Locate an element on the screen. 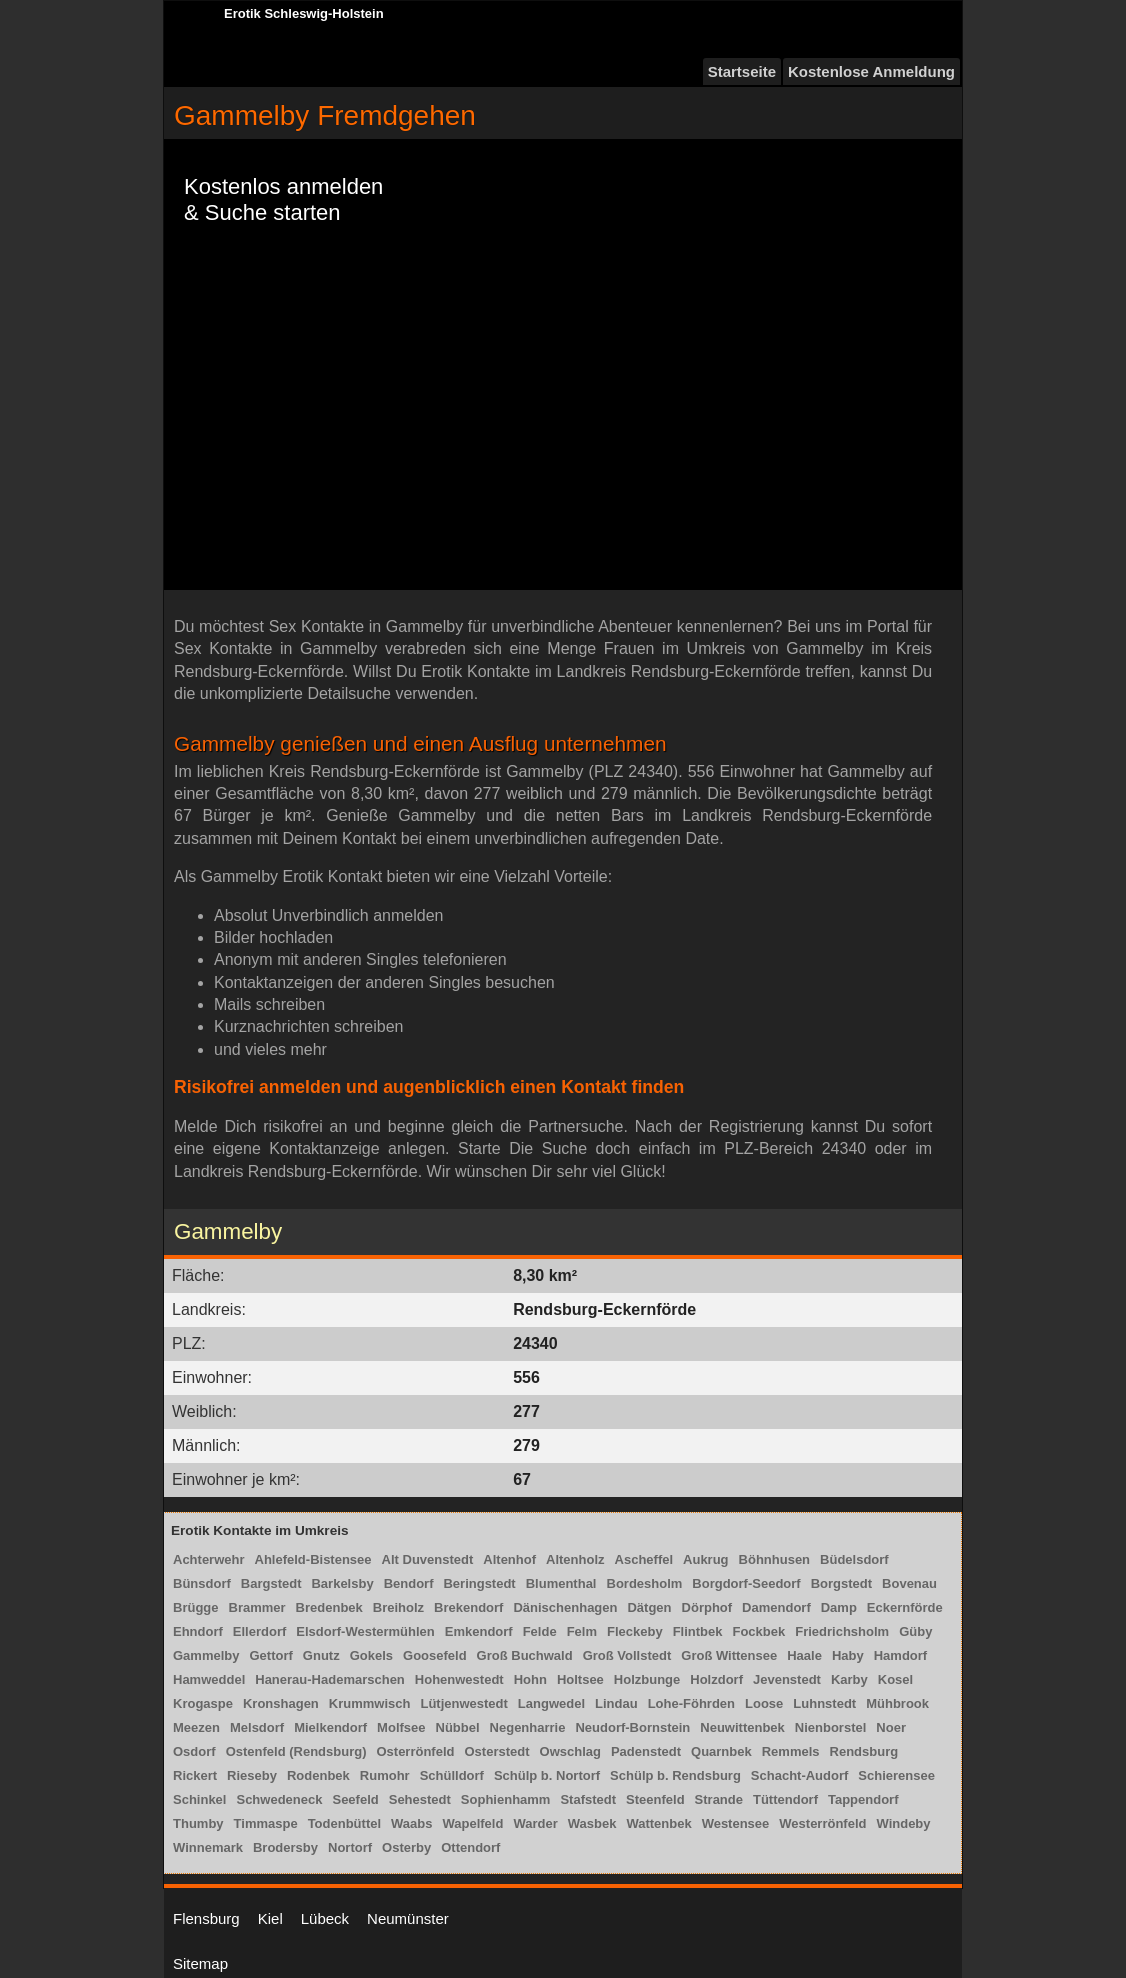  Bendorf is located at coordinates (409, 1583).